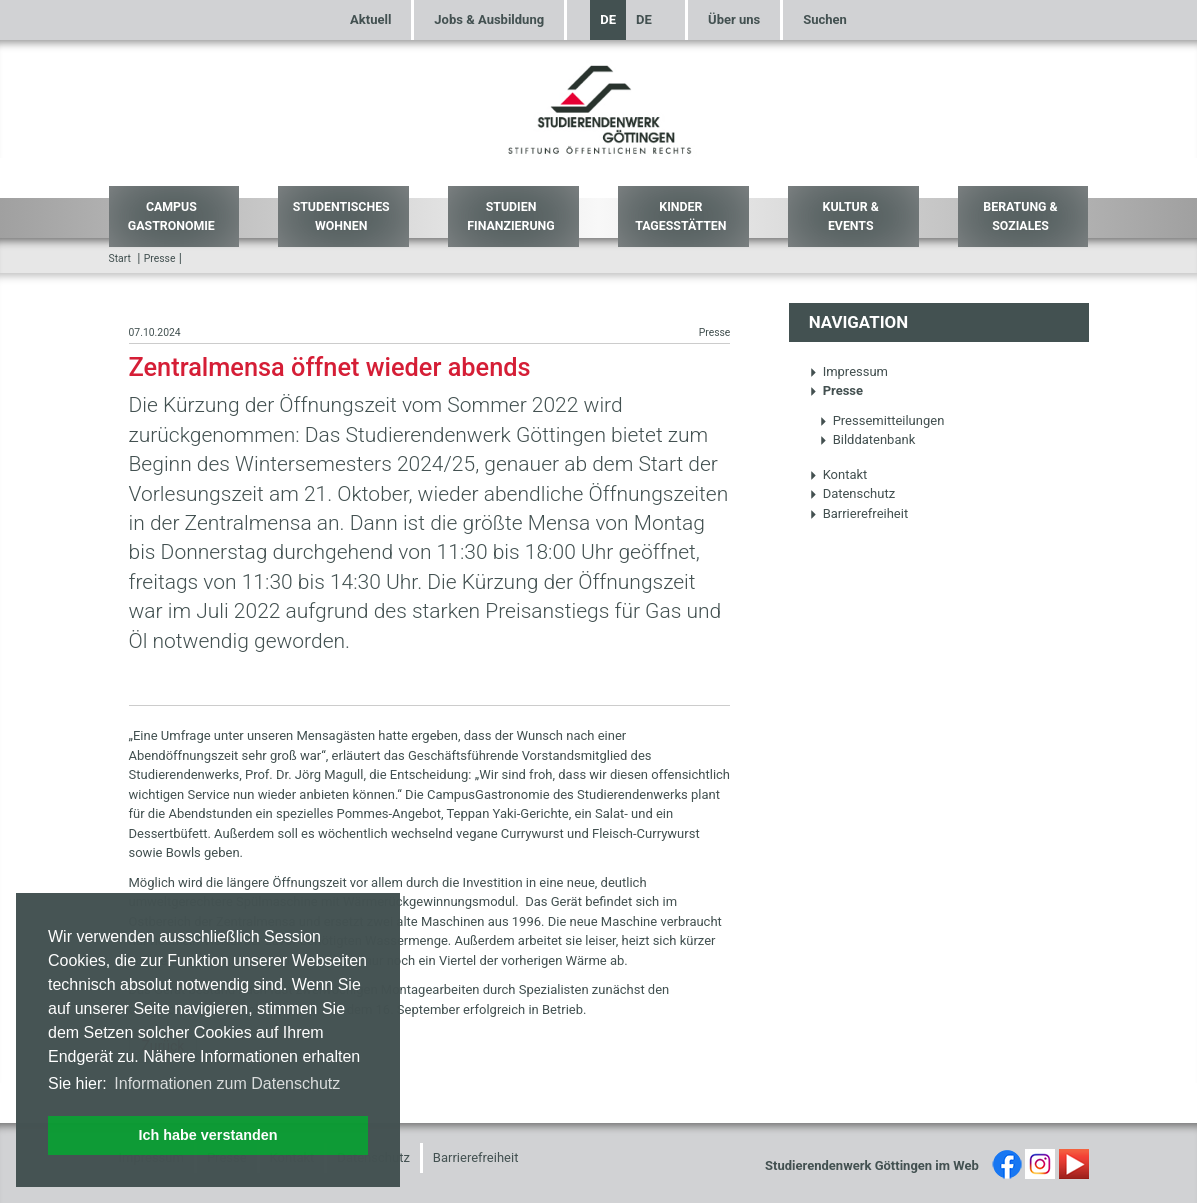 The height and width of the screenshot is (1203, 1197). I want to click on Datenschutz, so click(852, 493).